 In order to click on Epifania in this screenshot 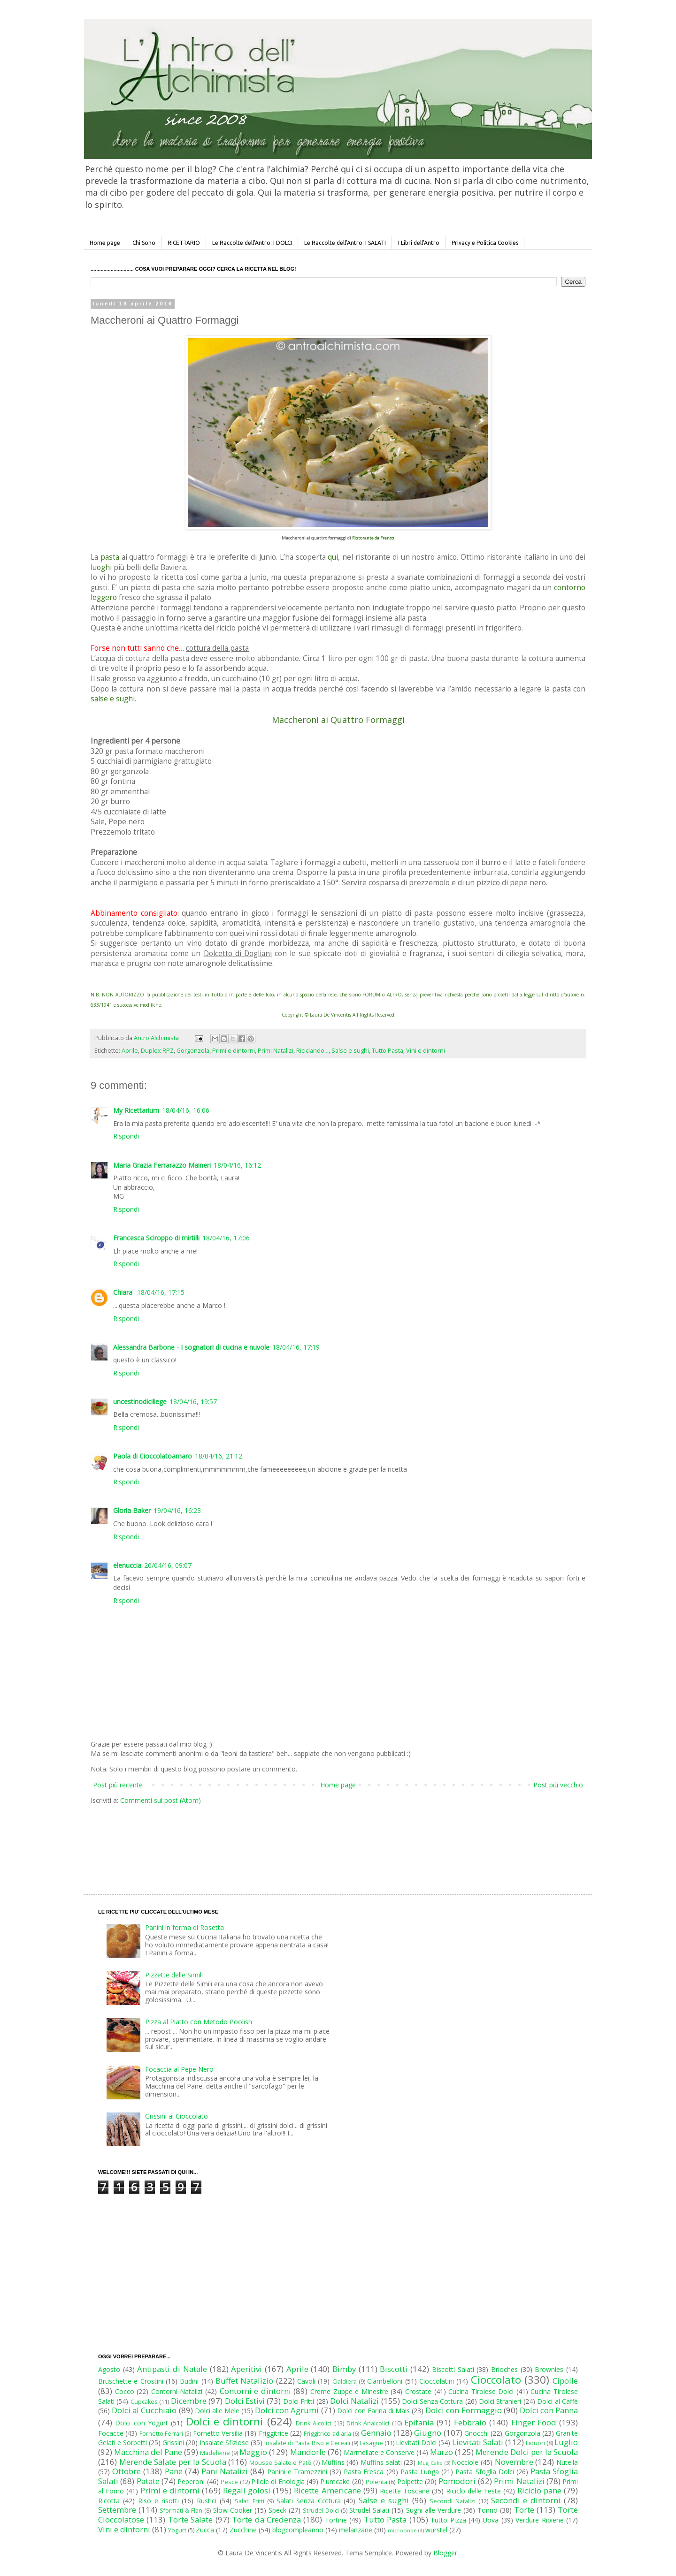, I will do `click(419, 2422)`.